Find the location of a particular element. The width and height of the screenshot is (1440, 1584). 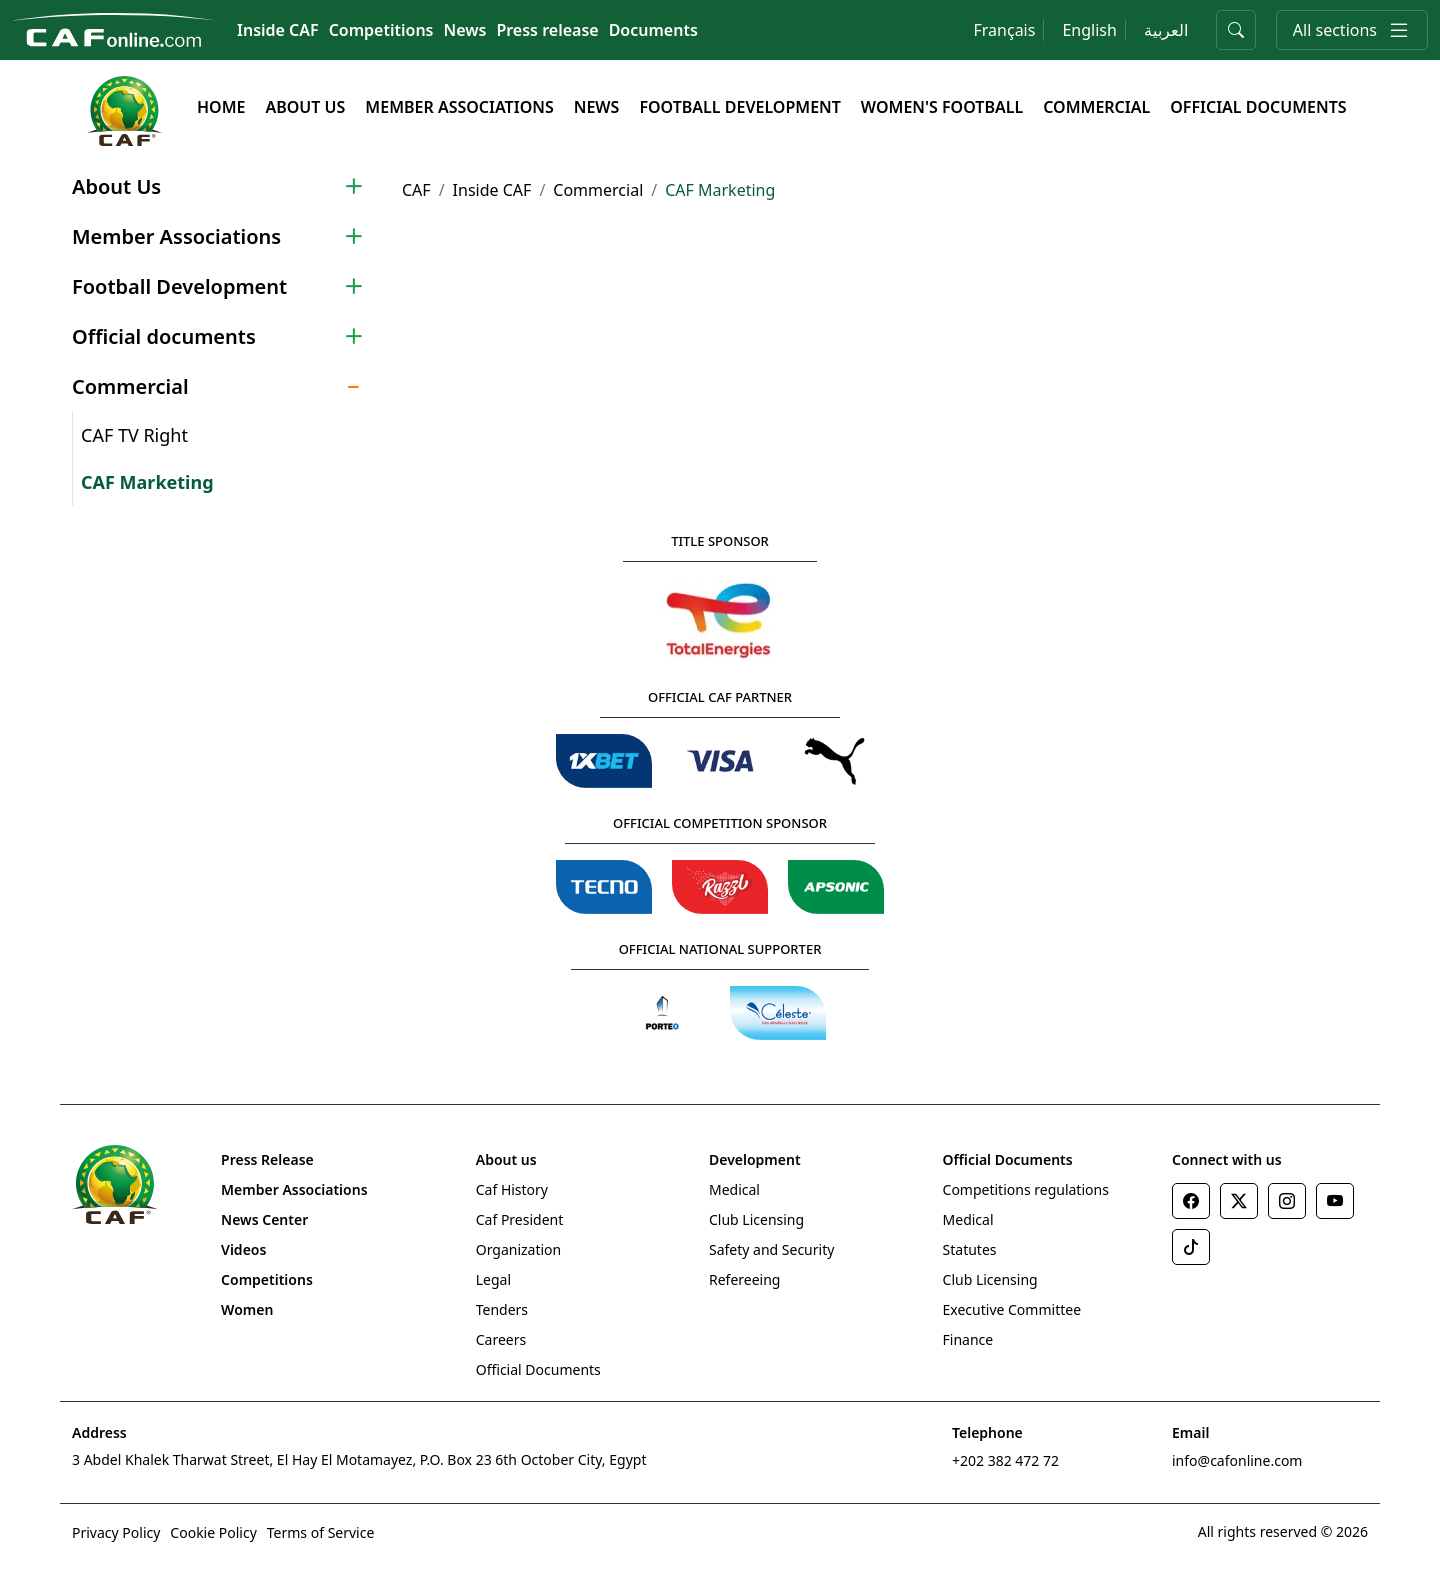

Women's Football is located at coordinates (942, 107).